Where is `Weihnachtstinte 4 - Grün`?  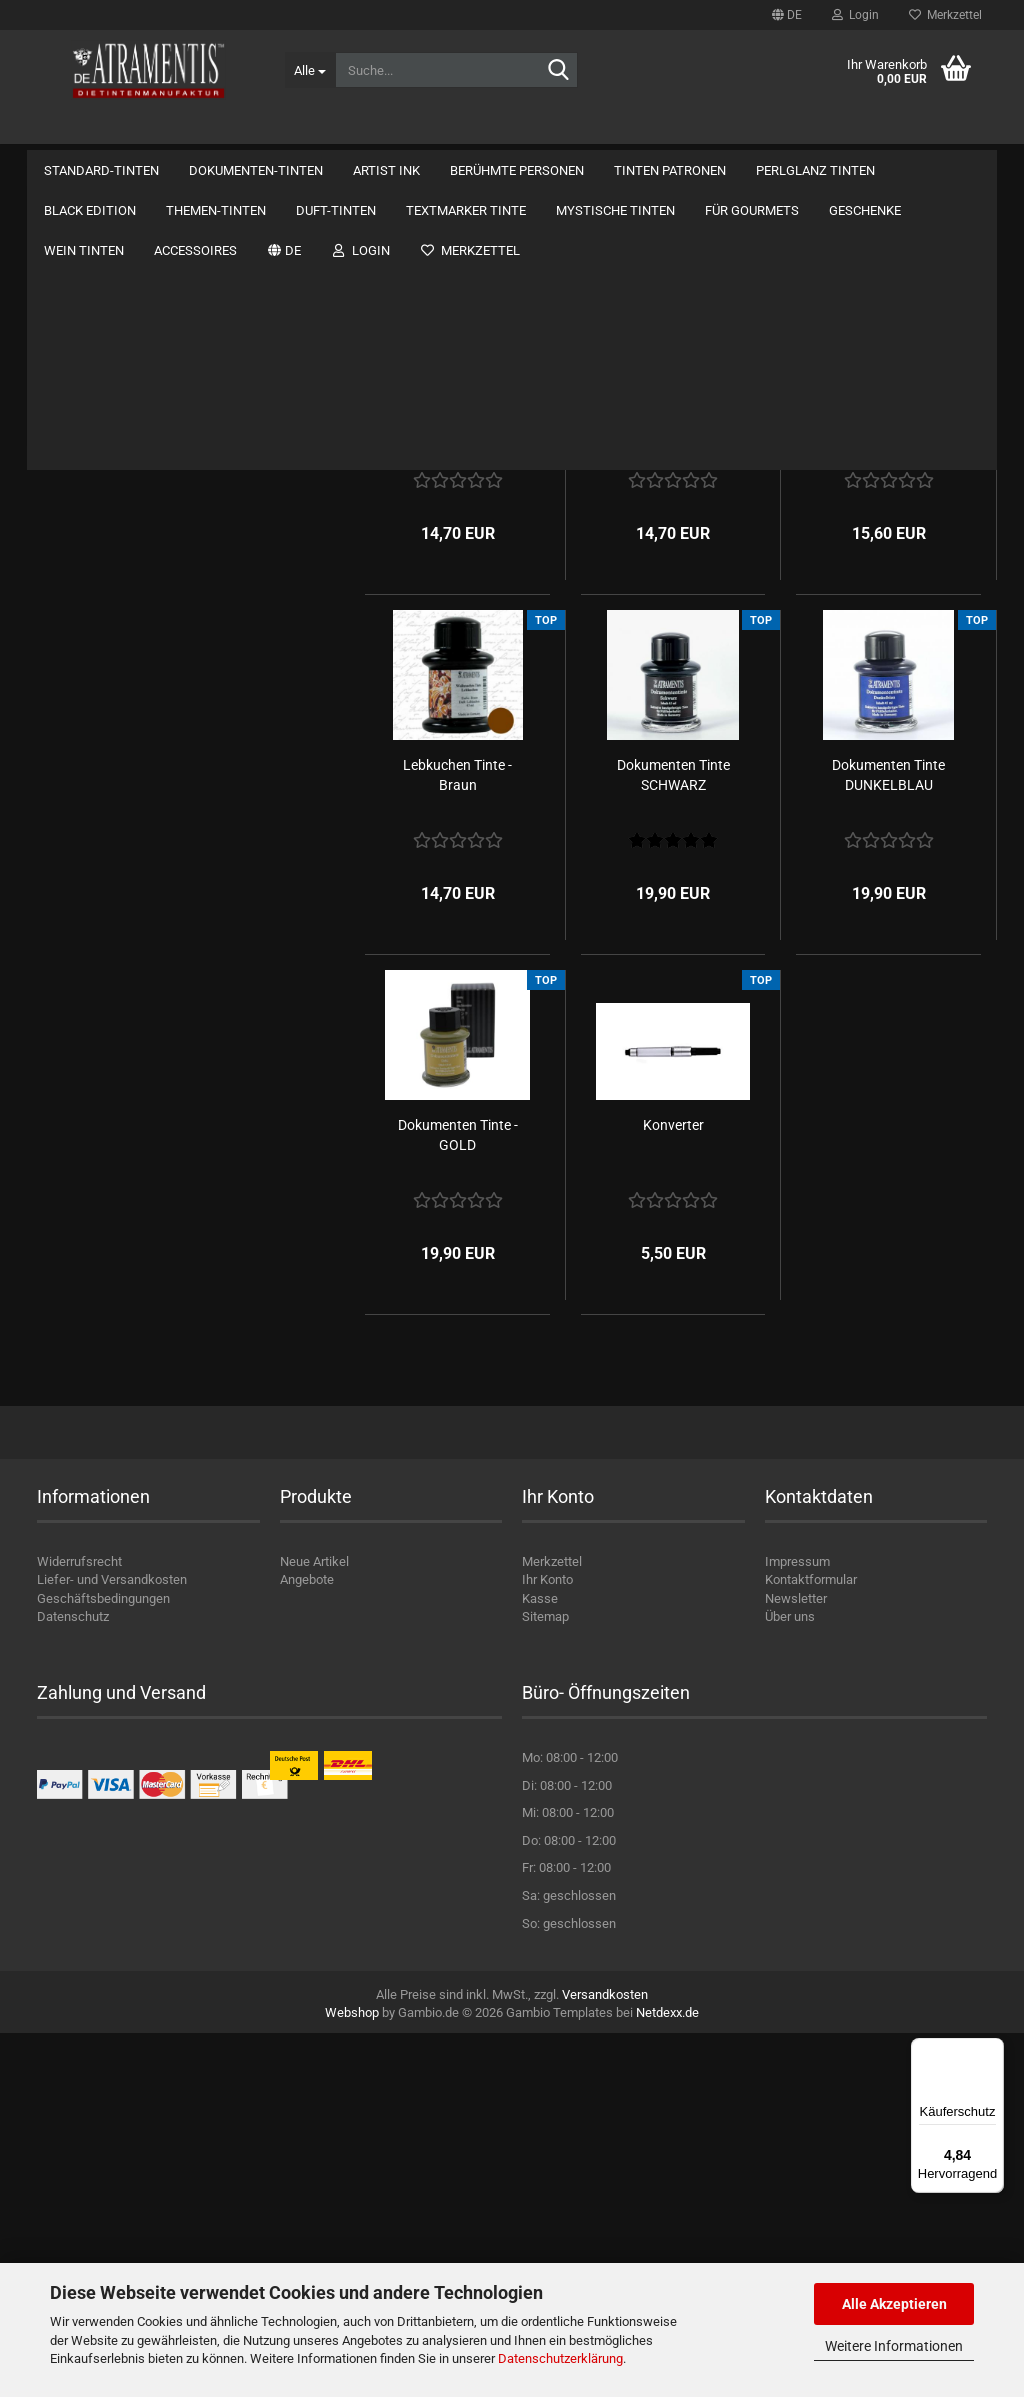 Weihnachtstinte 4 - Grün is located at coordinates (673, 779).